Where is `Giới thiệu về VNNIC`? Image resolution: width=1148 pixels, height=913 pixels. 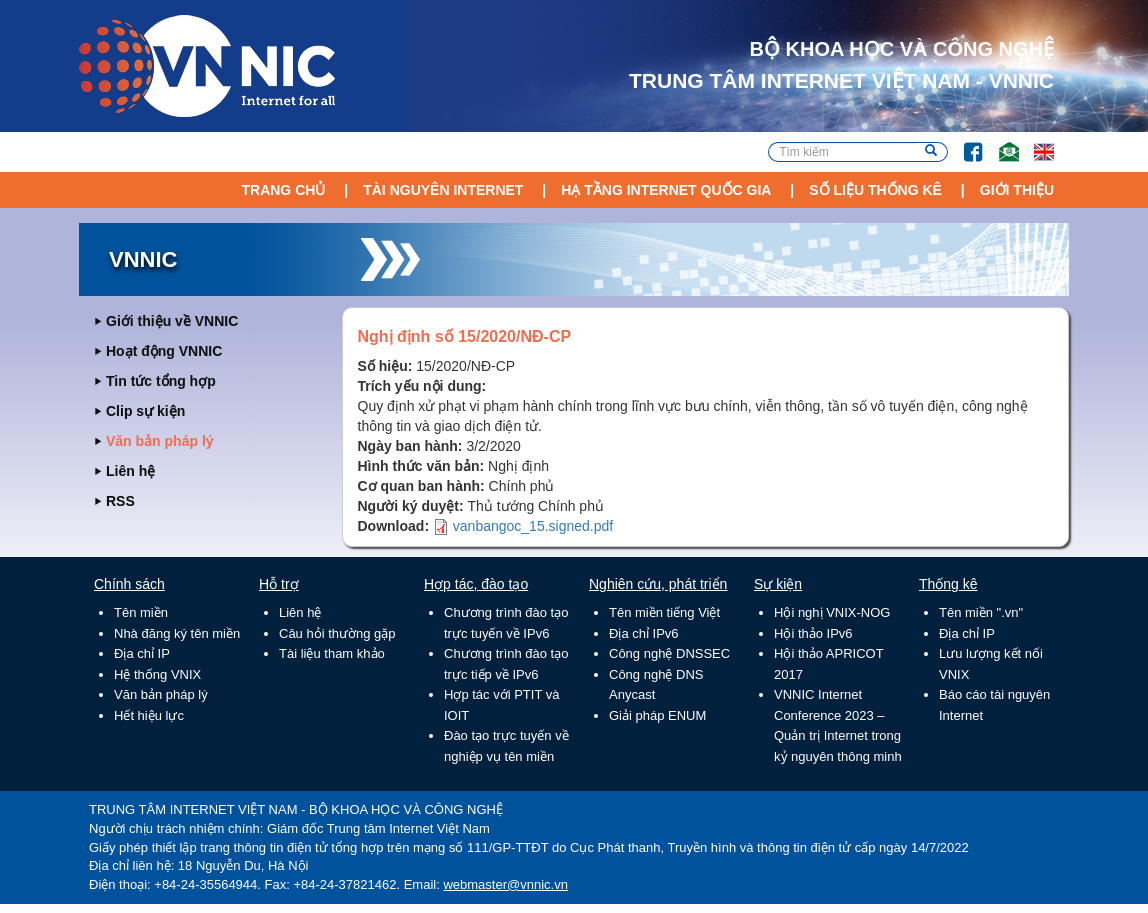 Giới thiệu về VNNIC is located at coordinates (172, 321).